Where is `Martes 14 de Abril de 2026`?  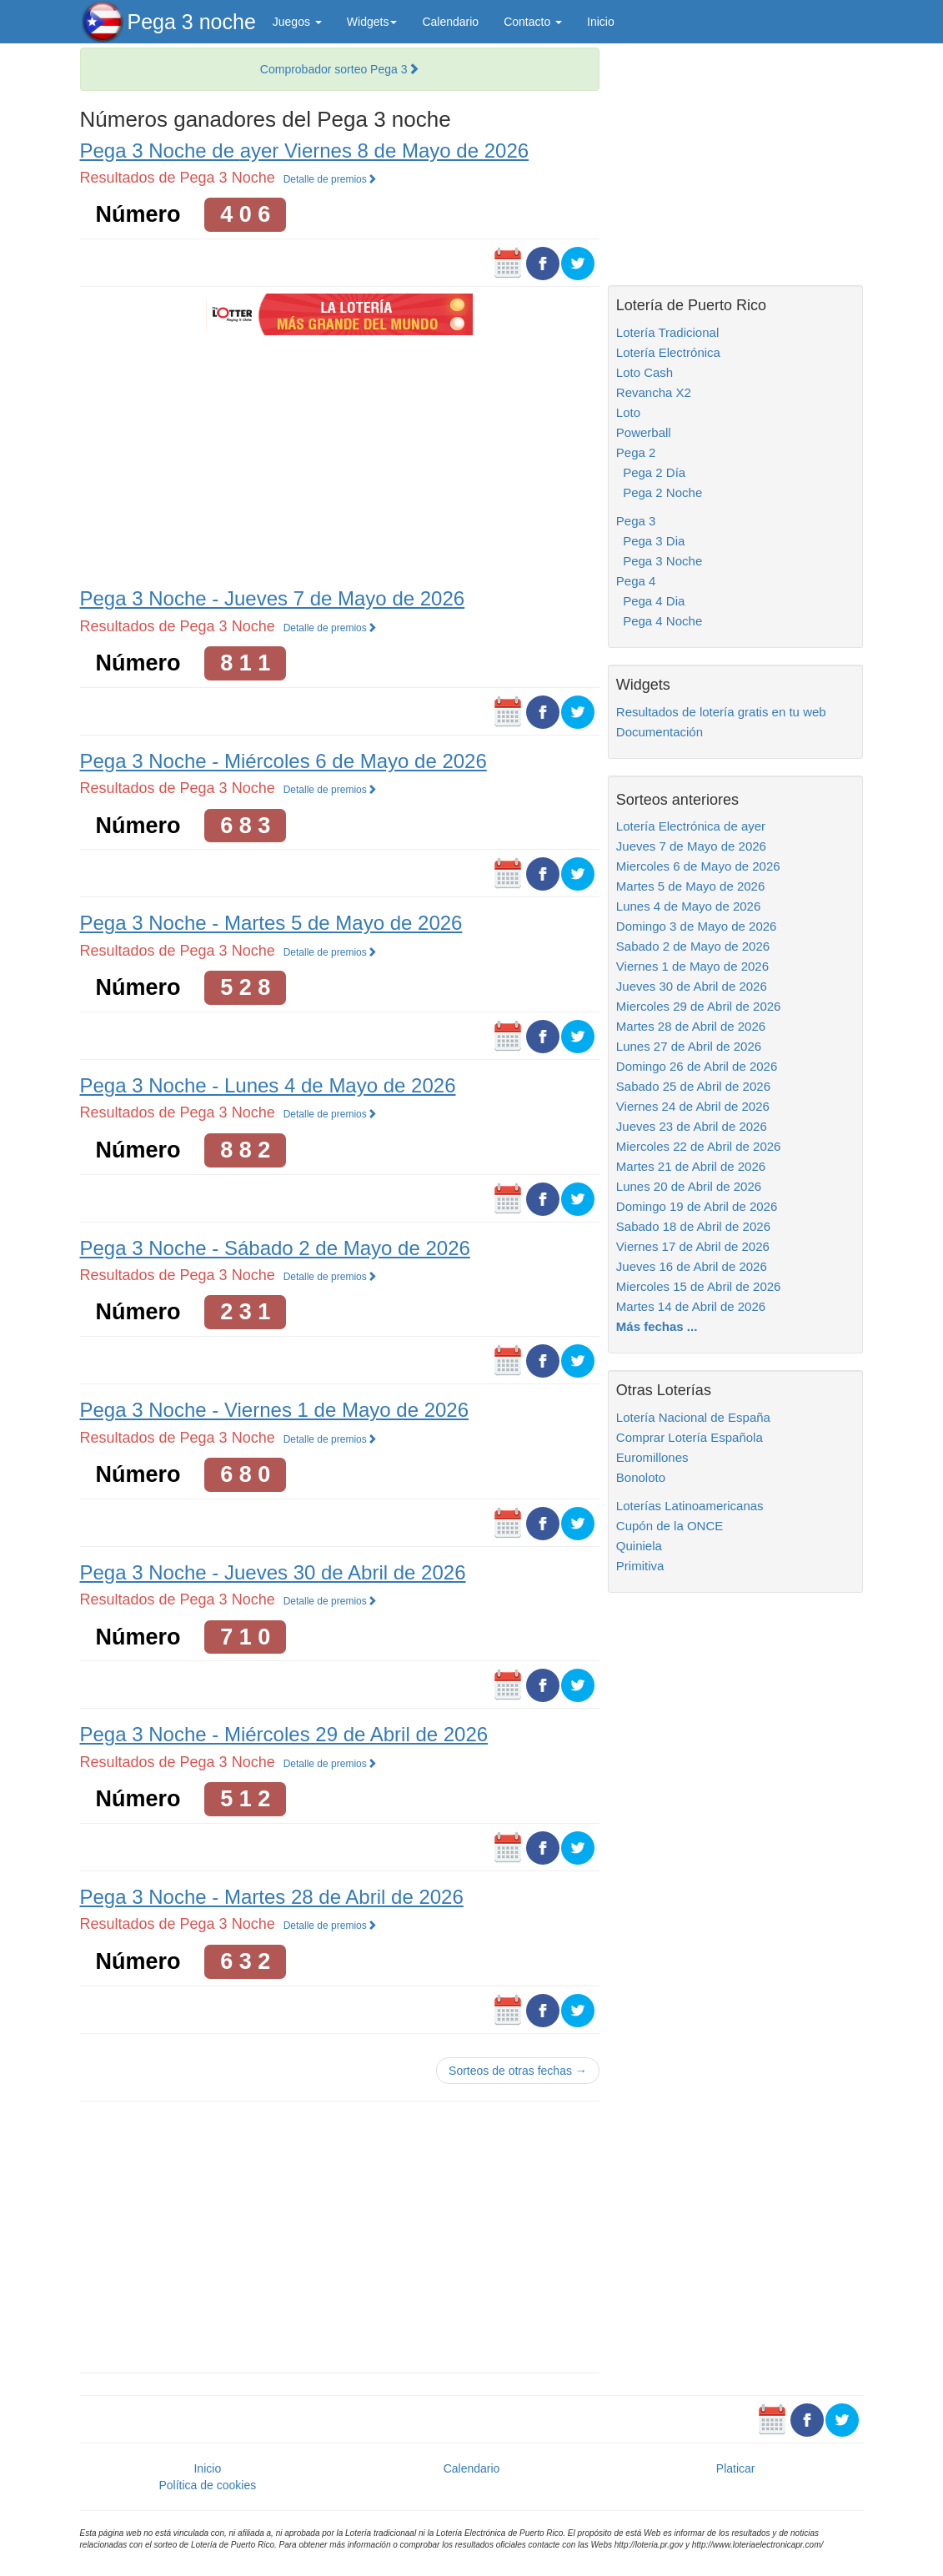
Martes 14 de Abril de 2026 is located at coordinates (690, 1306).